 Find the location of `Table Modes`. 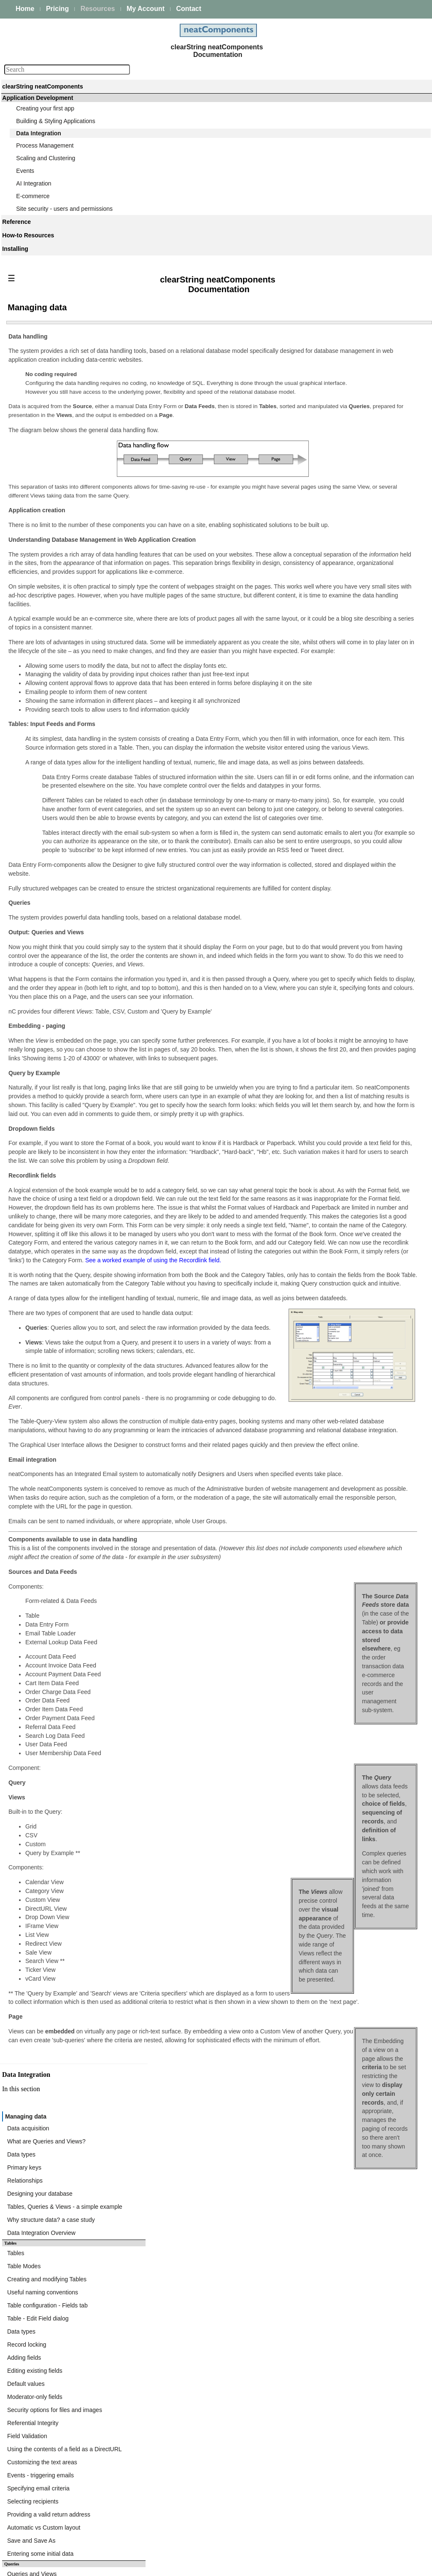

Table Modes is located at coordinates (309, 494).